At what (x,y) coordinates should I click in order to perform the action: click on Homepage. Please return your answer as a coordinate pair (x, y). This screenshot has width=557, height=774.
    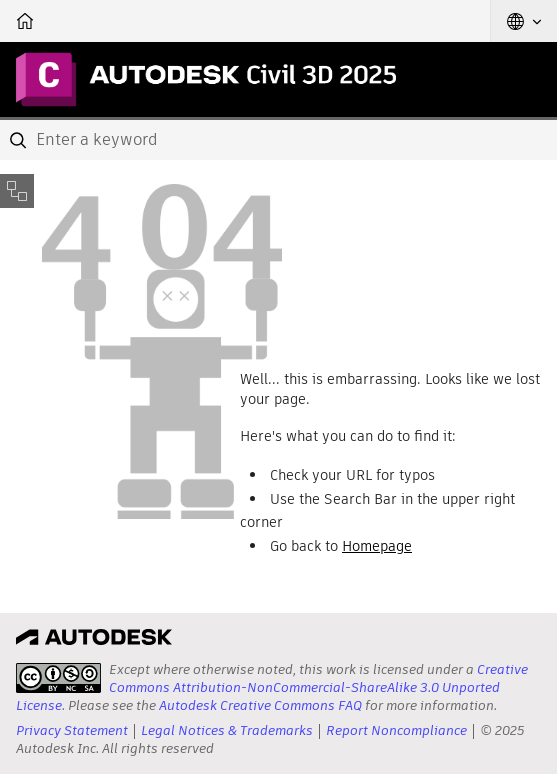
    Looking at the image, I should click on (377, 546).